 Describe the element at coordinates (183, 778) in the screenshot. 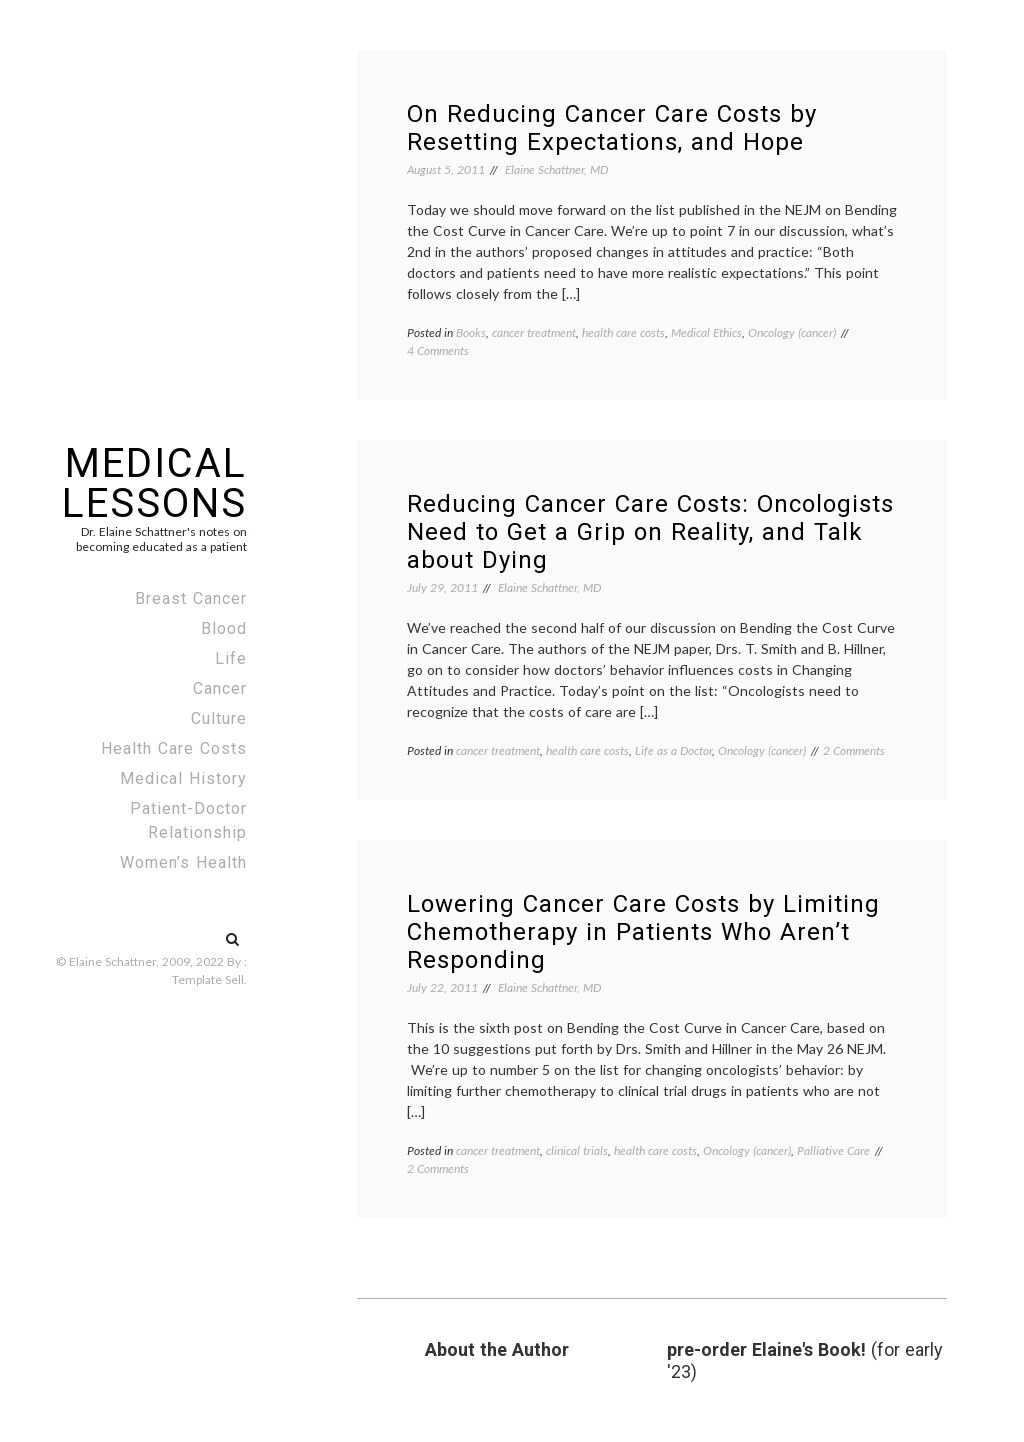

I see `Medical History` at that location.